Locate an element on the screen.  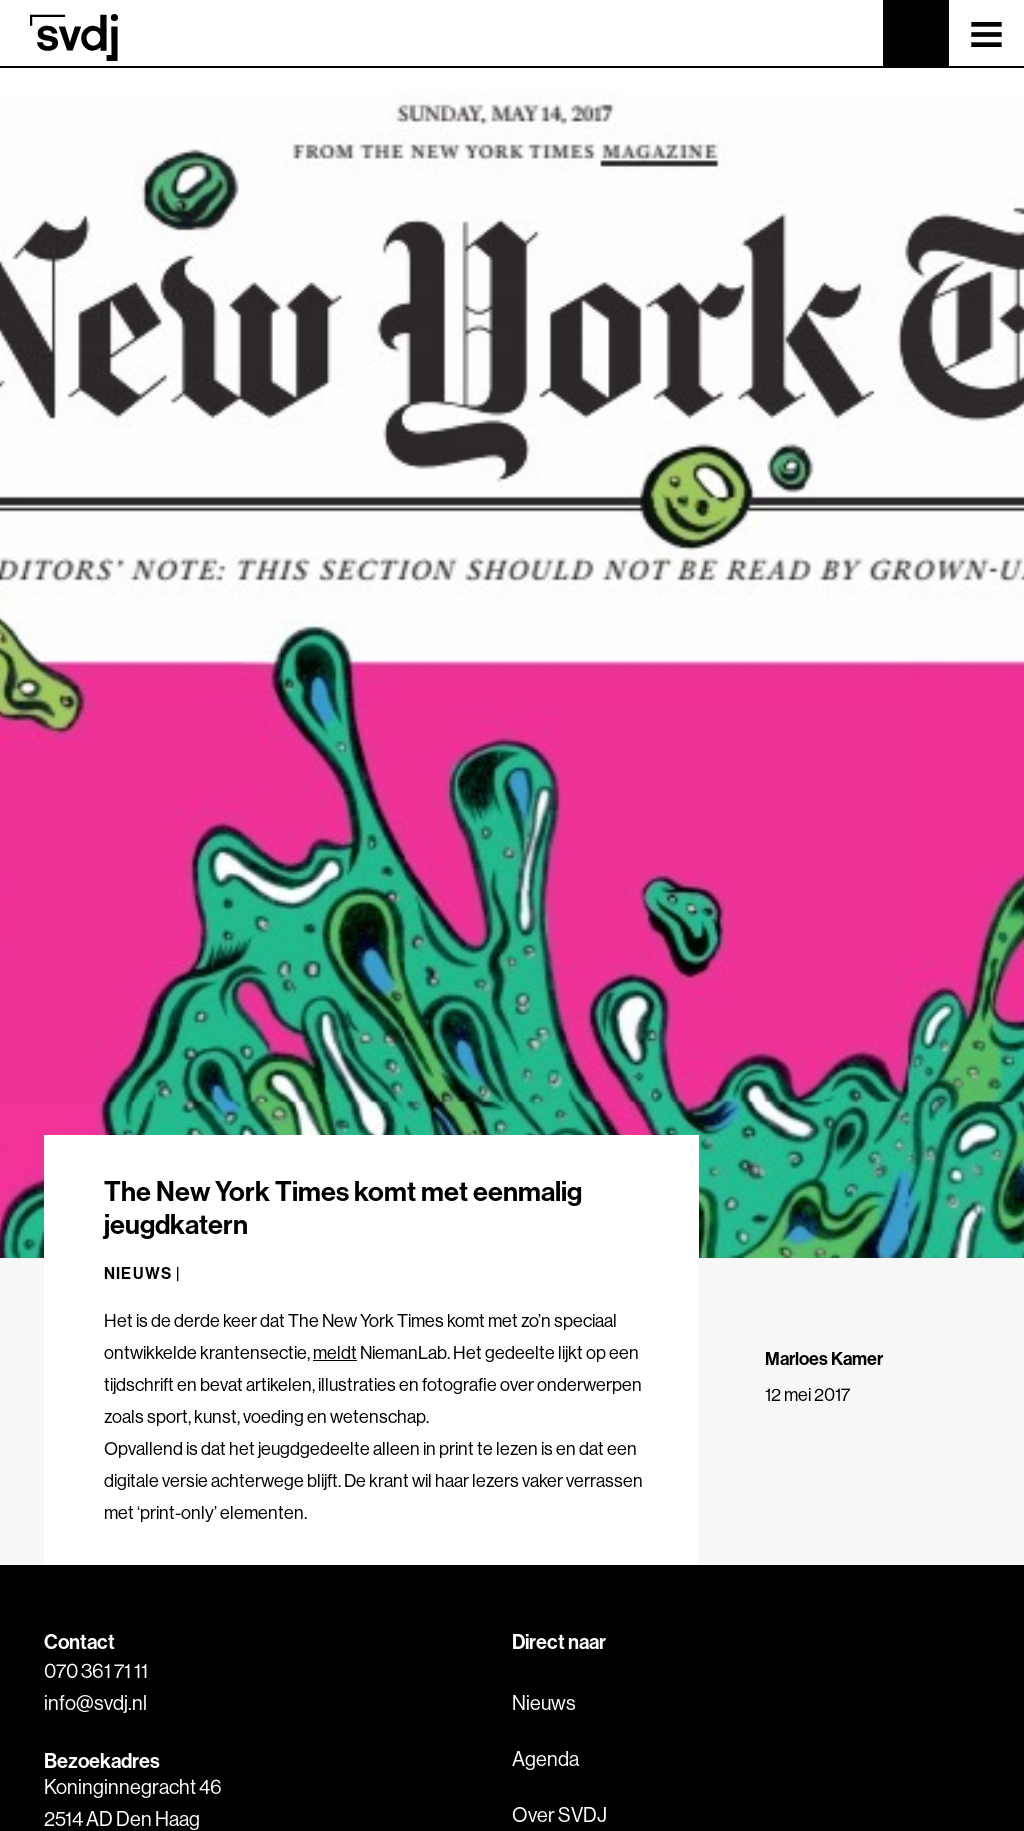
Over SVDJ is located at coordinates (559, 1814).